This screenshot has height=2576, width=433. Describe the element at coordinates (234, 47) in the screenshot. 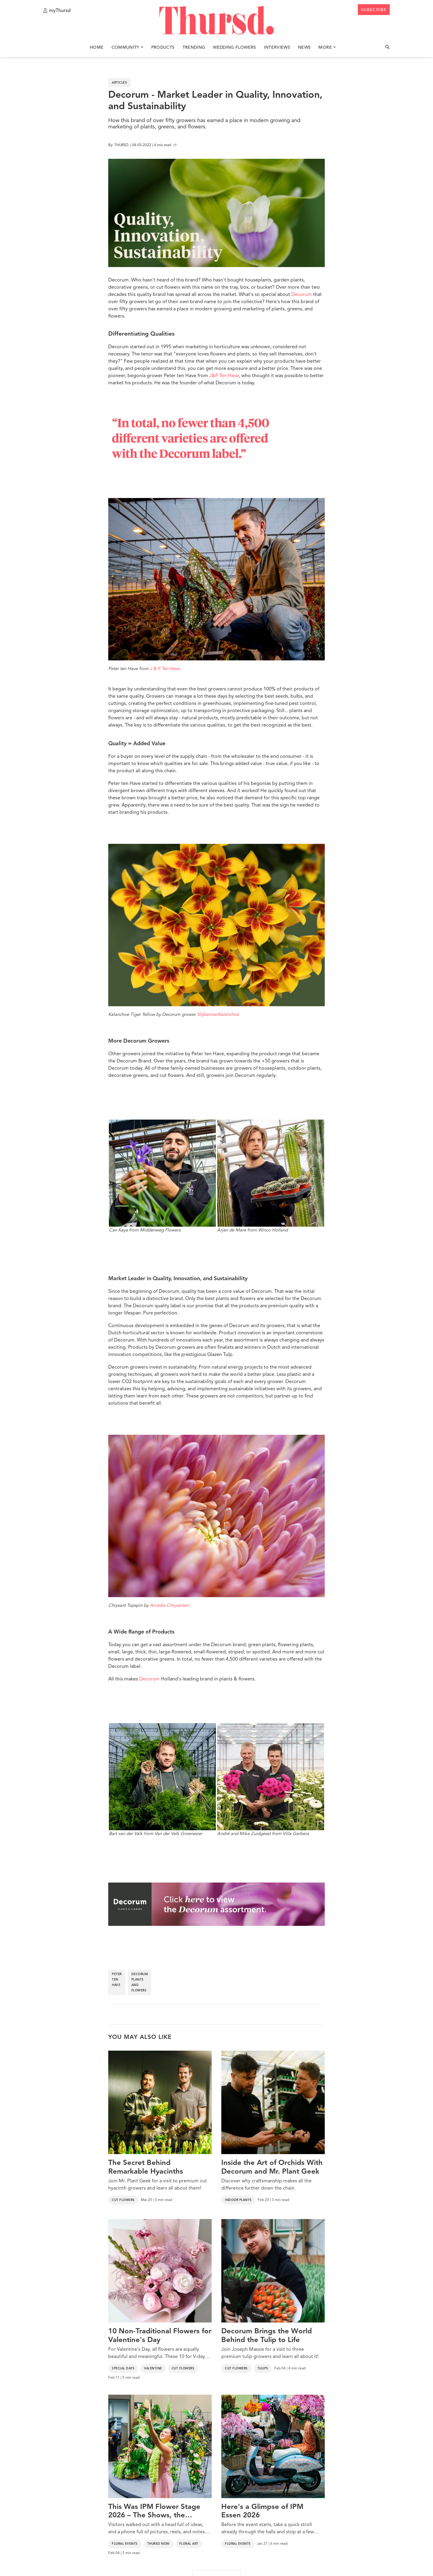

I see `Wedding Flowers` at that location.